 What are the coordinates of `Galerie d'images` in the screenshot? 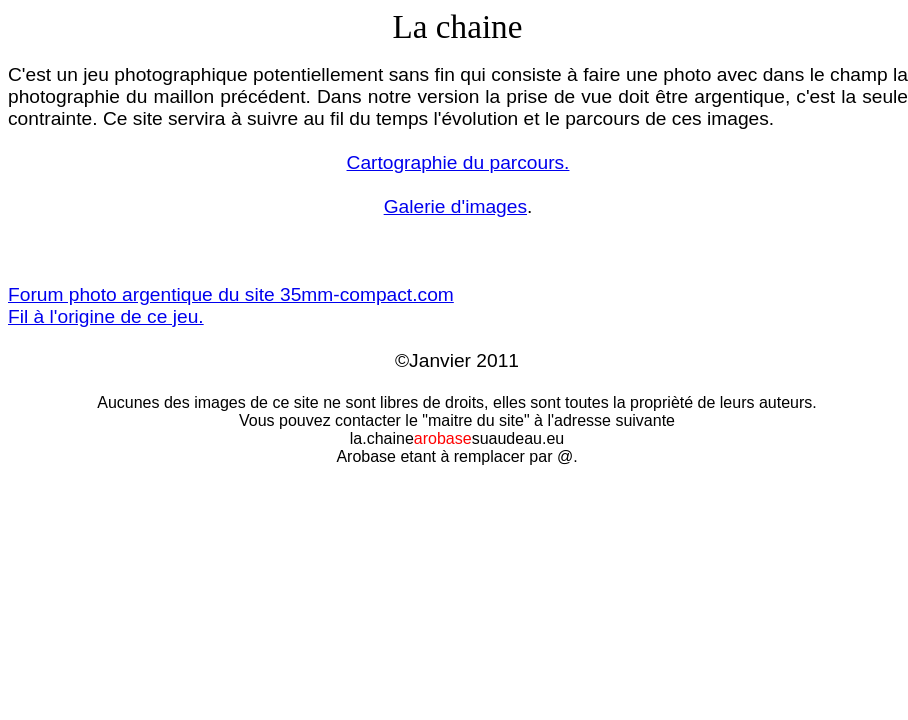 It's located at (455, 206).